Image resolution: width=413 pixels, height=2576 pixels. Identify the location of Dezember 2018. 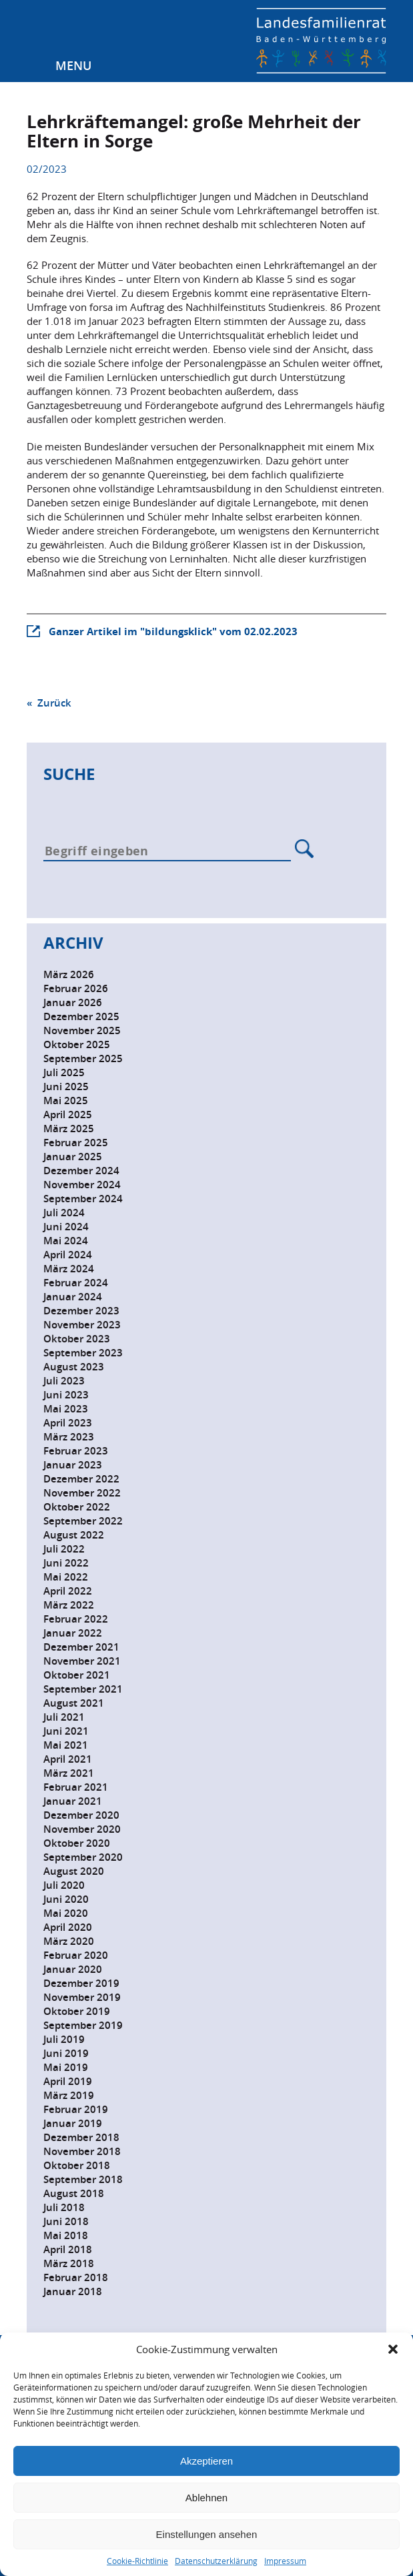
(81, 2137).